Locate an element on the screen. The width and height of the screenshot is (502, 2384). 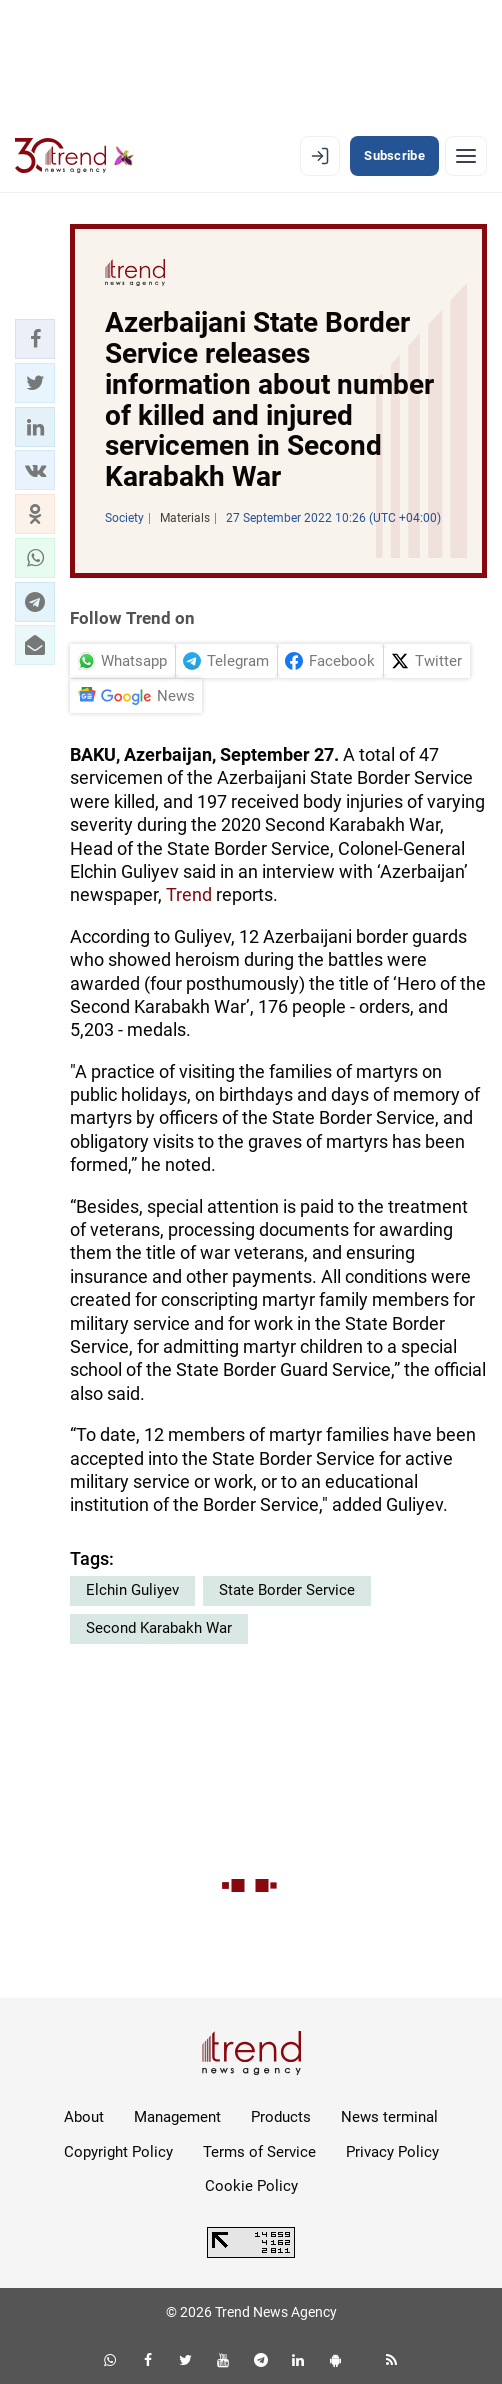
Second Karabakh War is located at coordinates (159, 1628).